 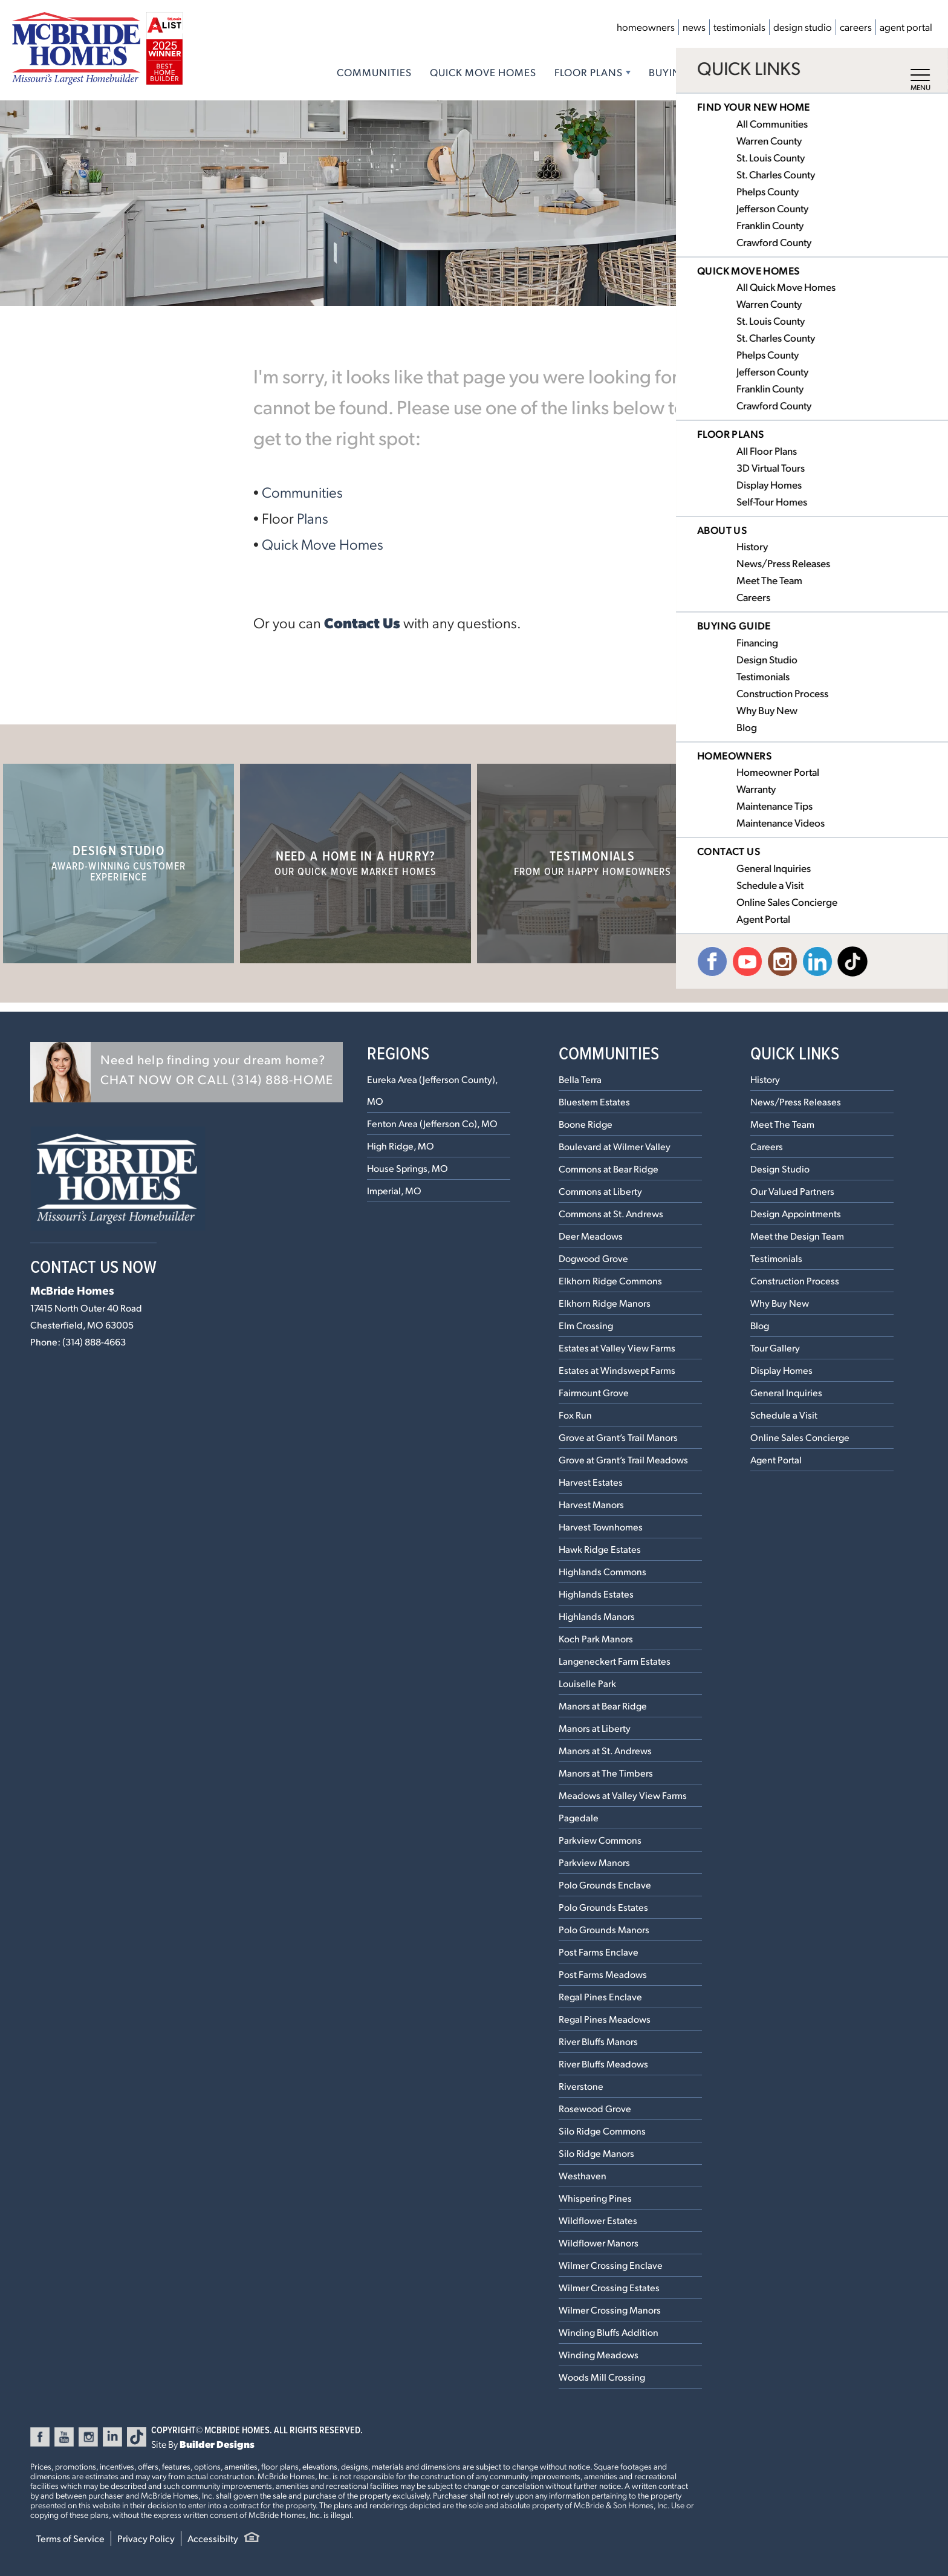 What do you see at coordinates (579, 1817) in the screenshot?
I see `Pagedale` at bounding box center [579, 1817].